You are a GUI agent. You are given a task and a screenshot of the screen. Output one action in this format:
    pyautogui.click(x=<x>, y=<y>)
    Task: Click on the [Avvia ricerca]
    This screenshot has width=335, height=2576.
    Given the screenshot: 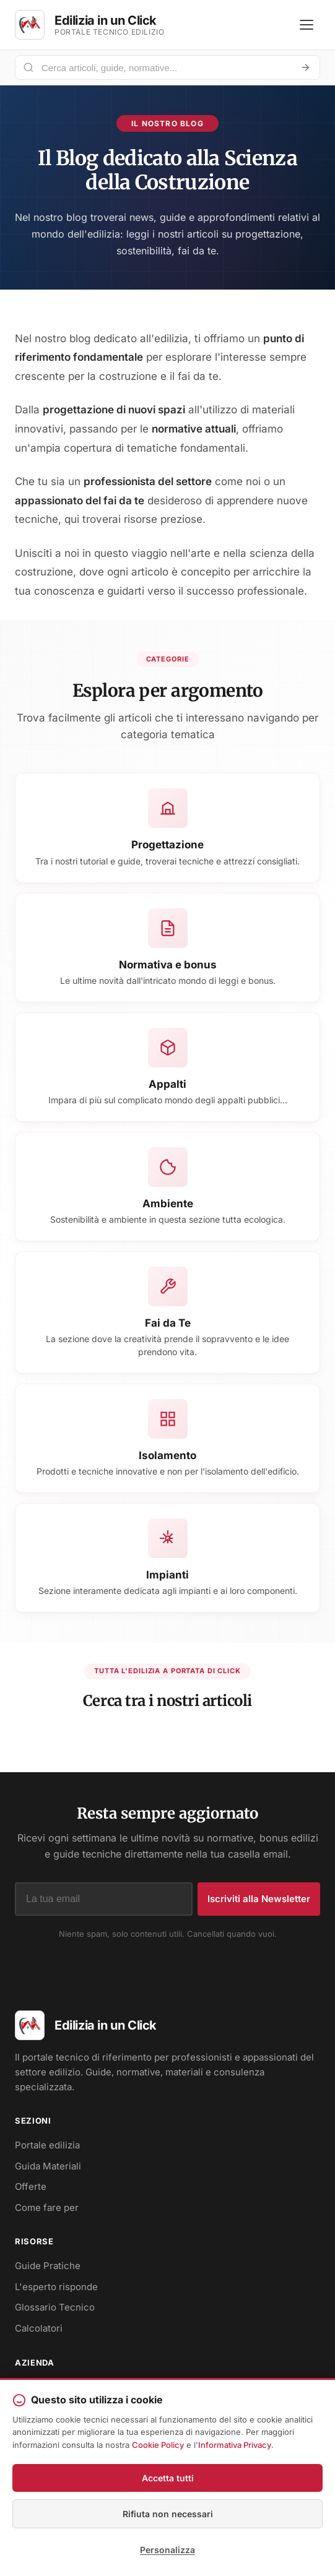 What is the action you would take?
    pyautogui.click(x=305, y=67)
    